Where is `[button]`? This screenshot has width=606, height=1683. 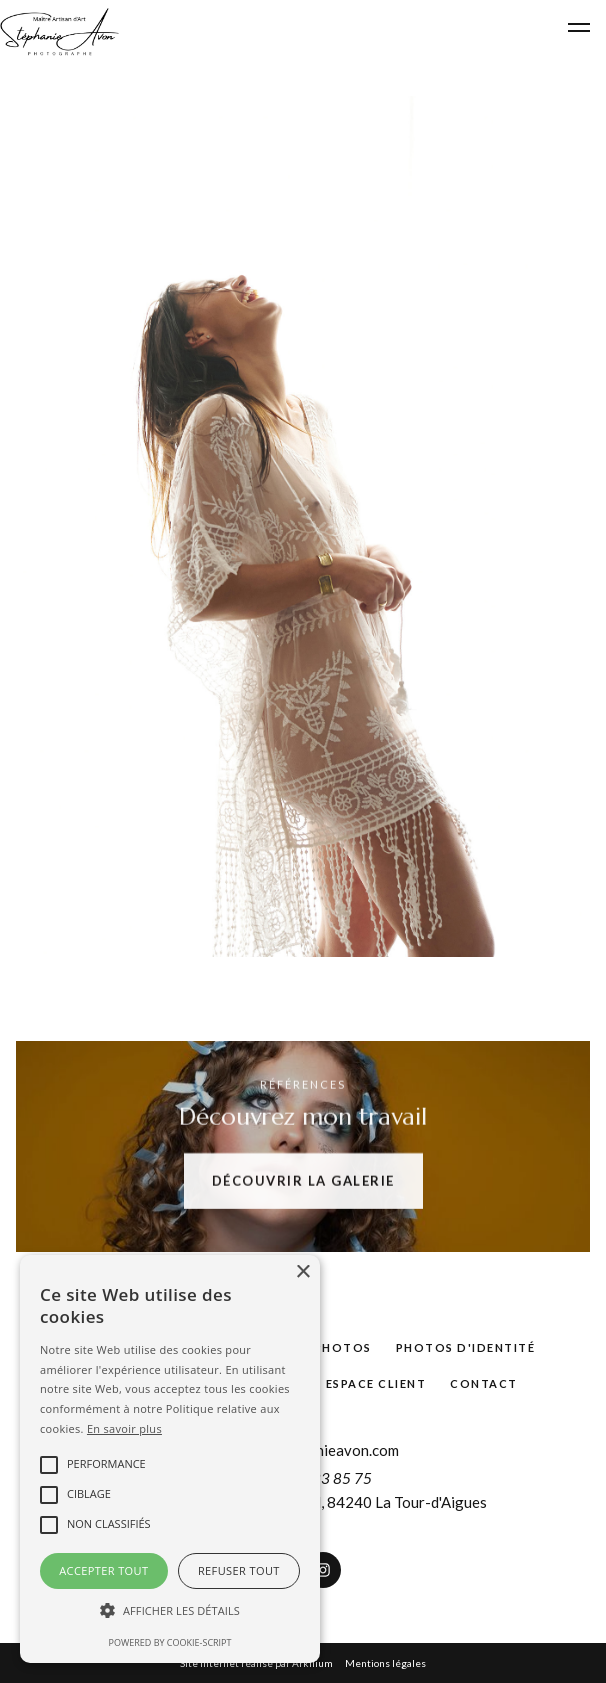 [button] is located at coordinates (170, 1611).